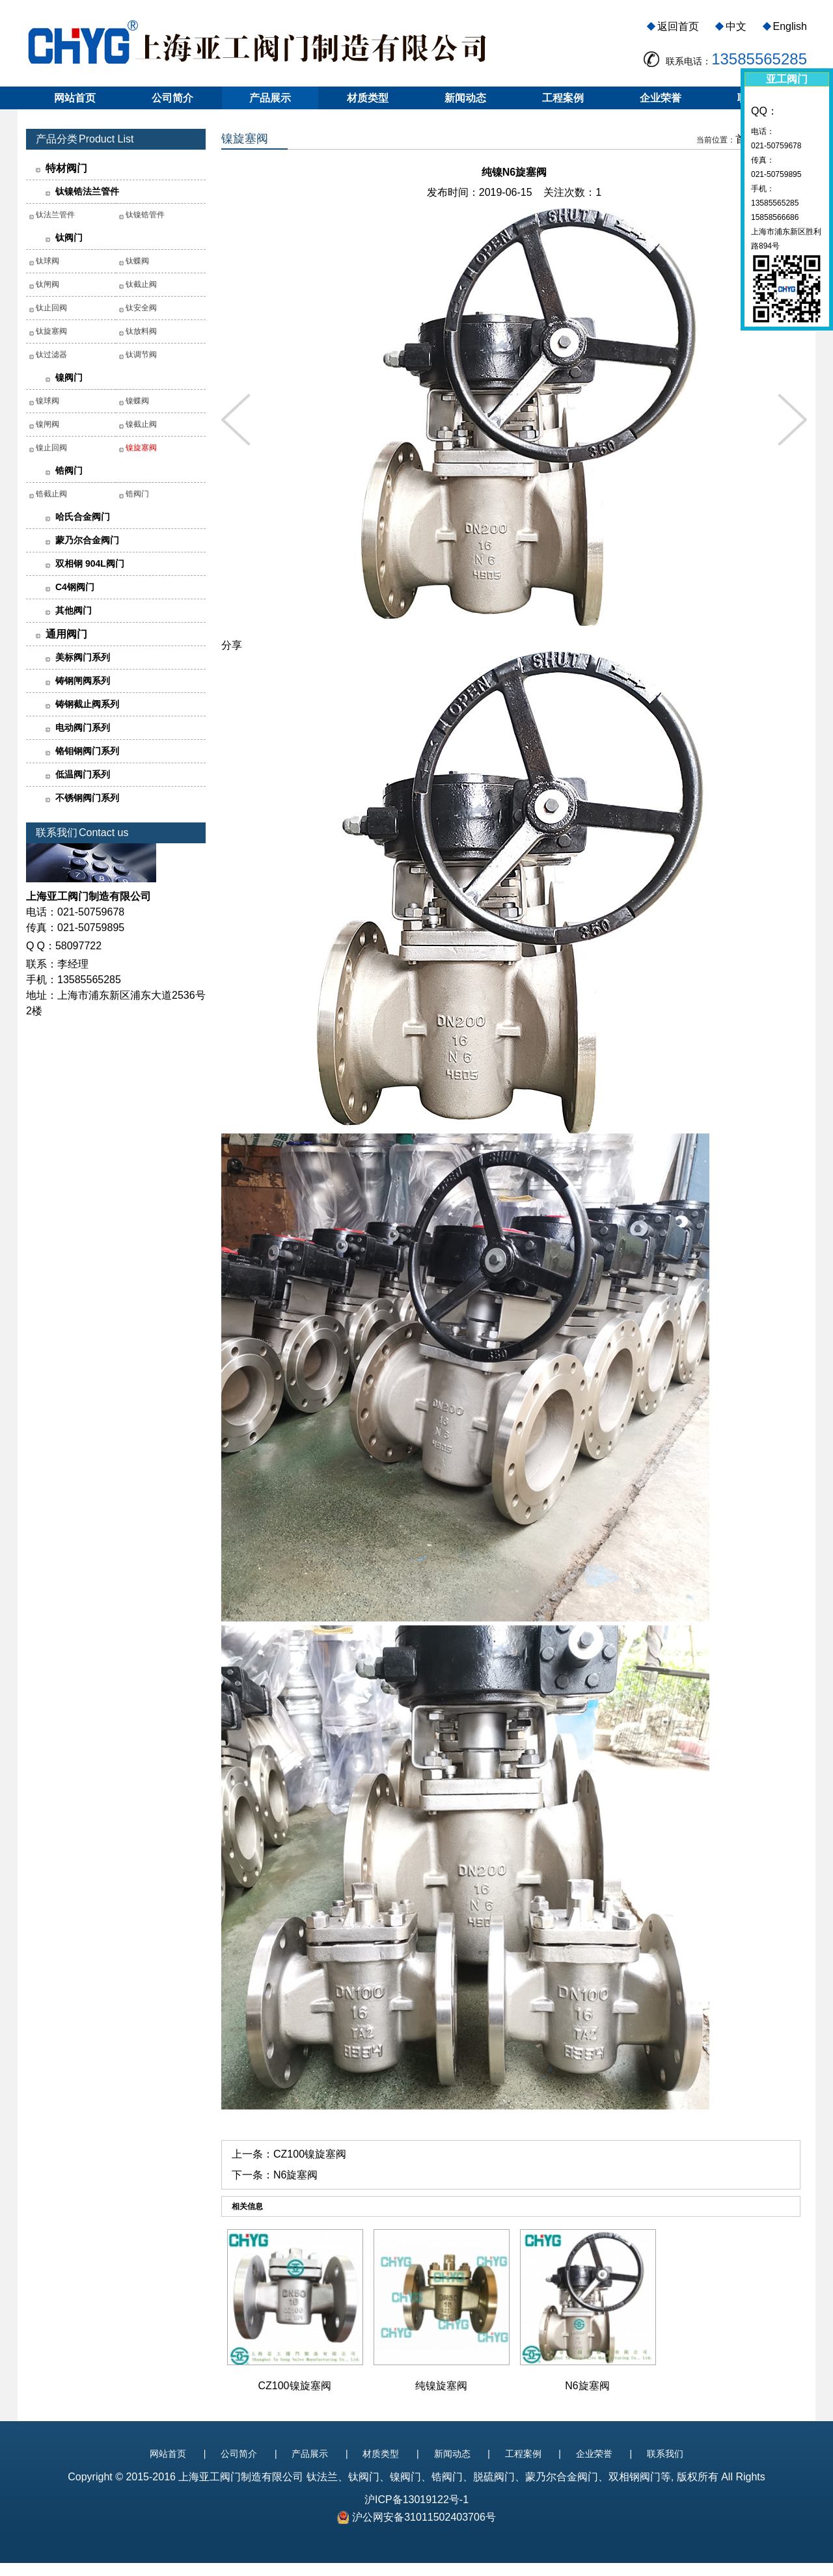 Image resolution: width=833 pixels, height=2576 pixels. What do you see at coordinates (790, 26) in the screenshot?
I see `English` at bounding box center [790, 26].